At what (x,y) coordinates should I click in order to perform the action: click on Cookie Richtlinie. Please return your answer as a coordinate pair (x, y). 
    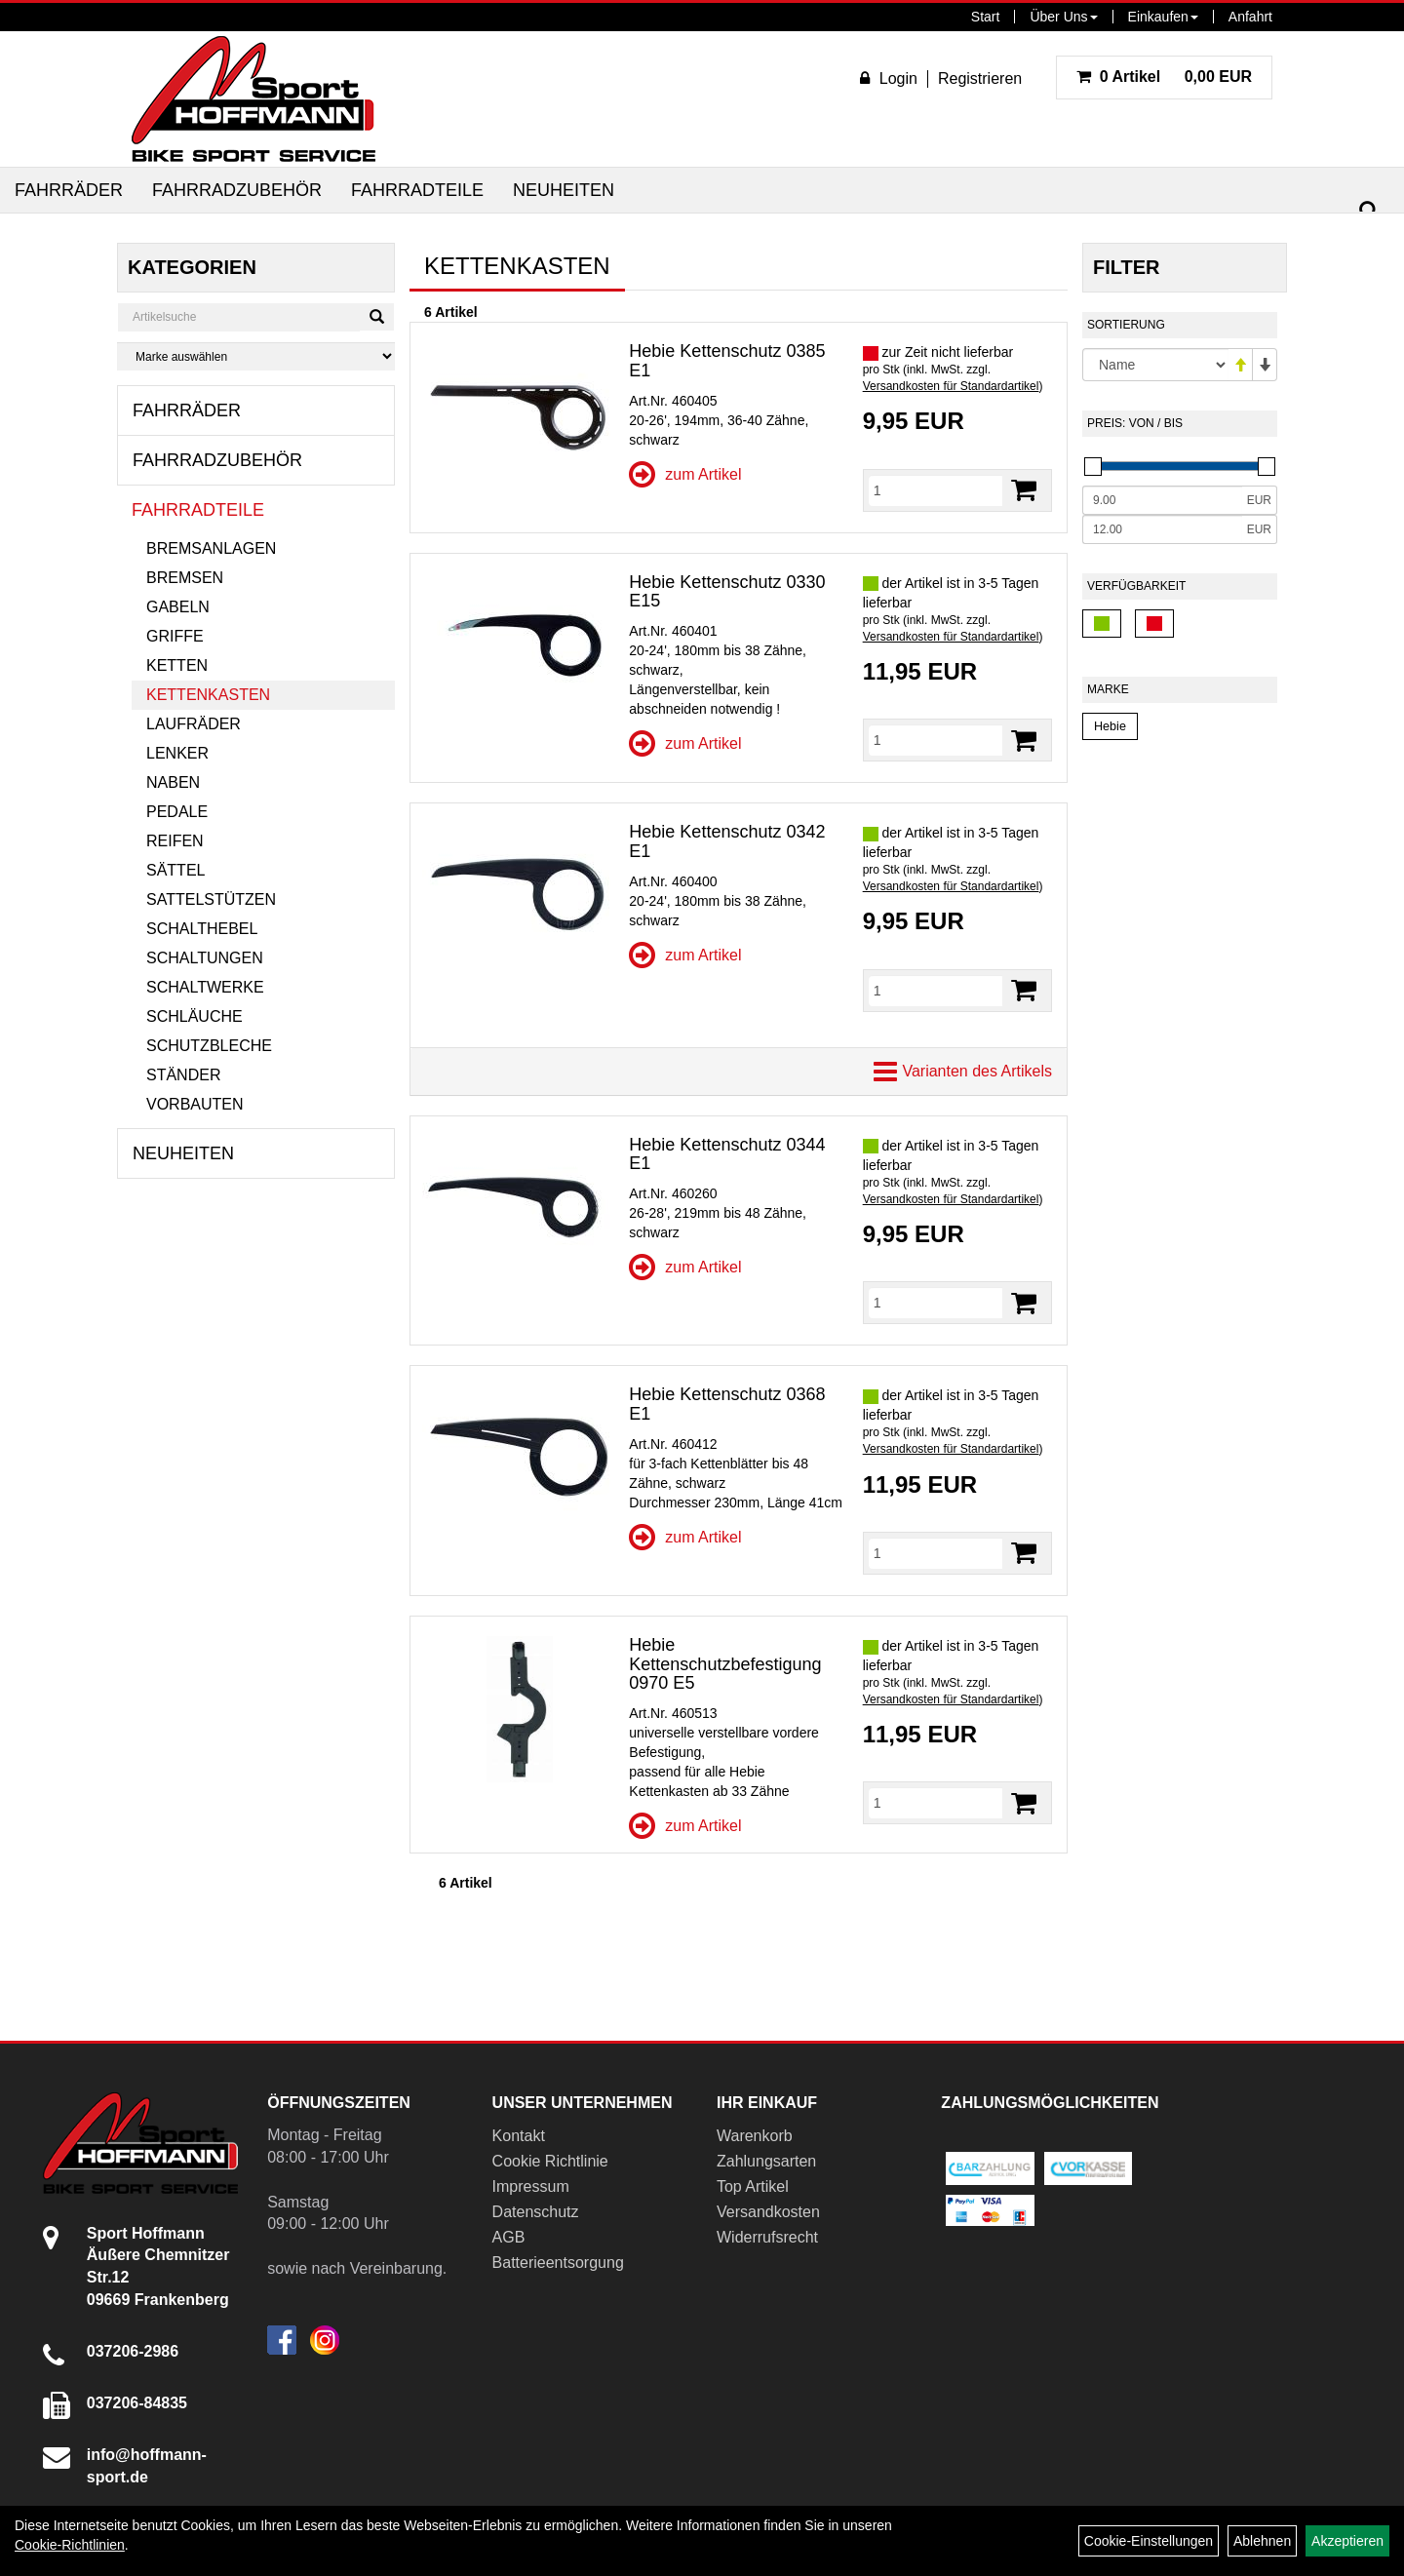
    Looking at the image, I should click on (550, 2161).